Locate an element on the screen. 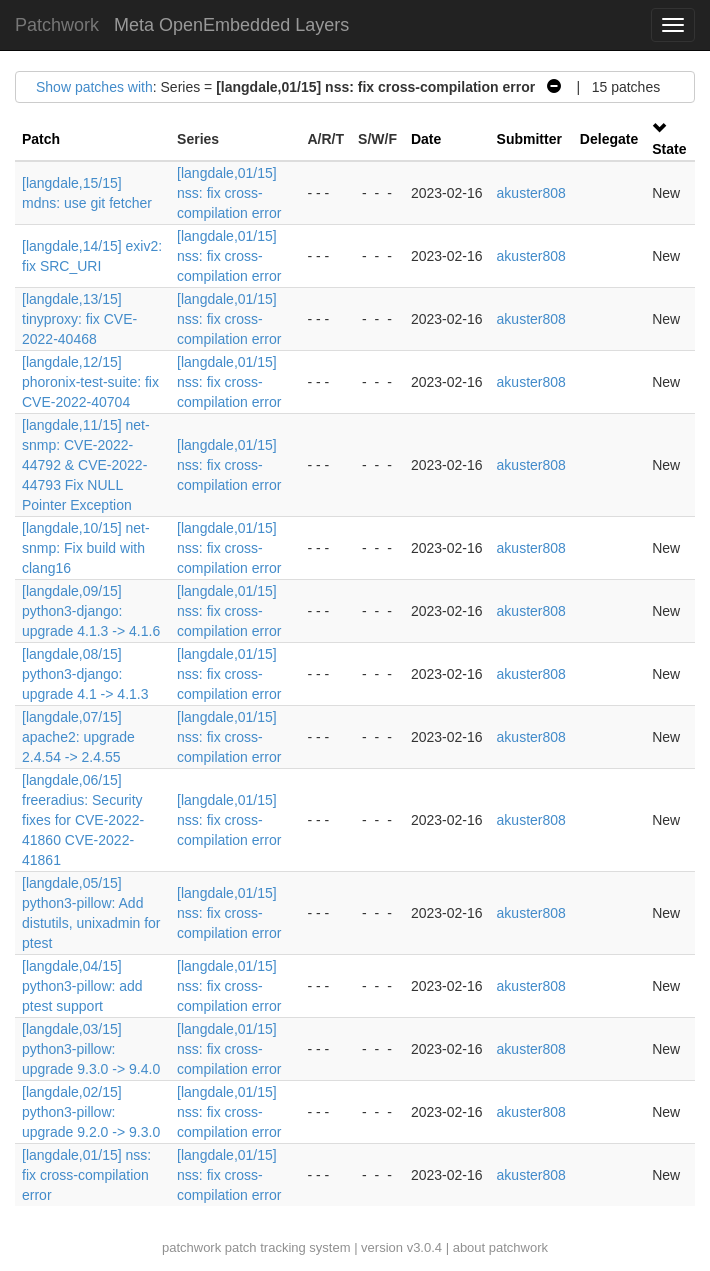 This screenshot has height=1271, width=710. Submitter is located at coordinates (529, 139).